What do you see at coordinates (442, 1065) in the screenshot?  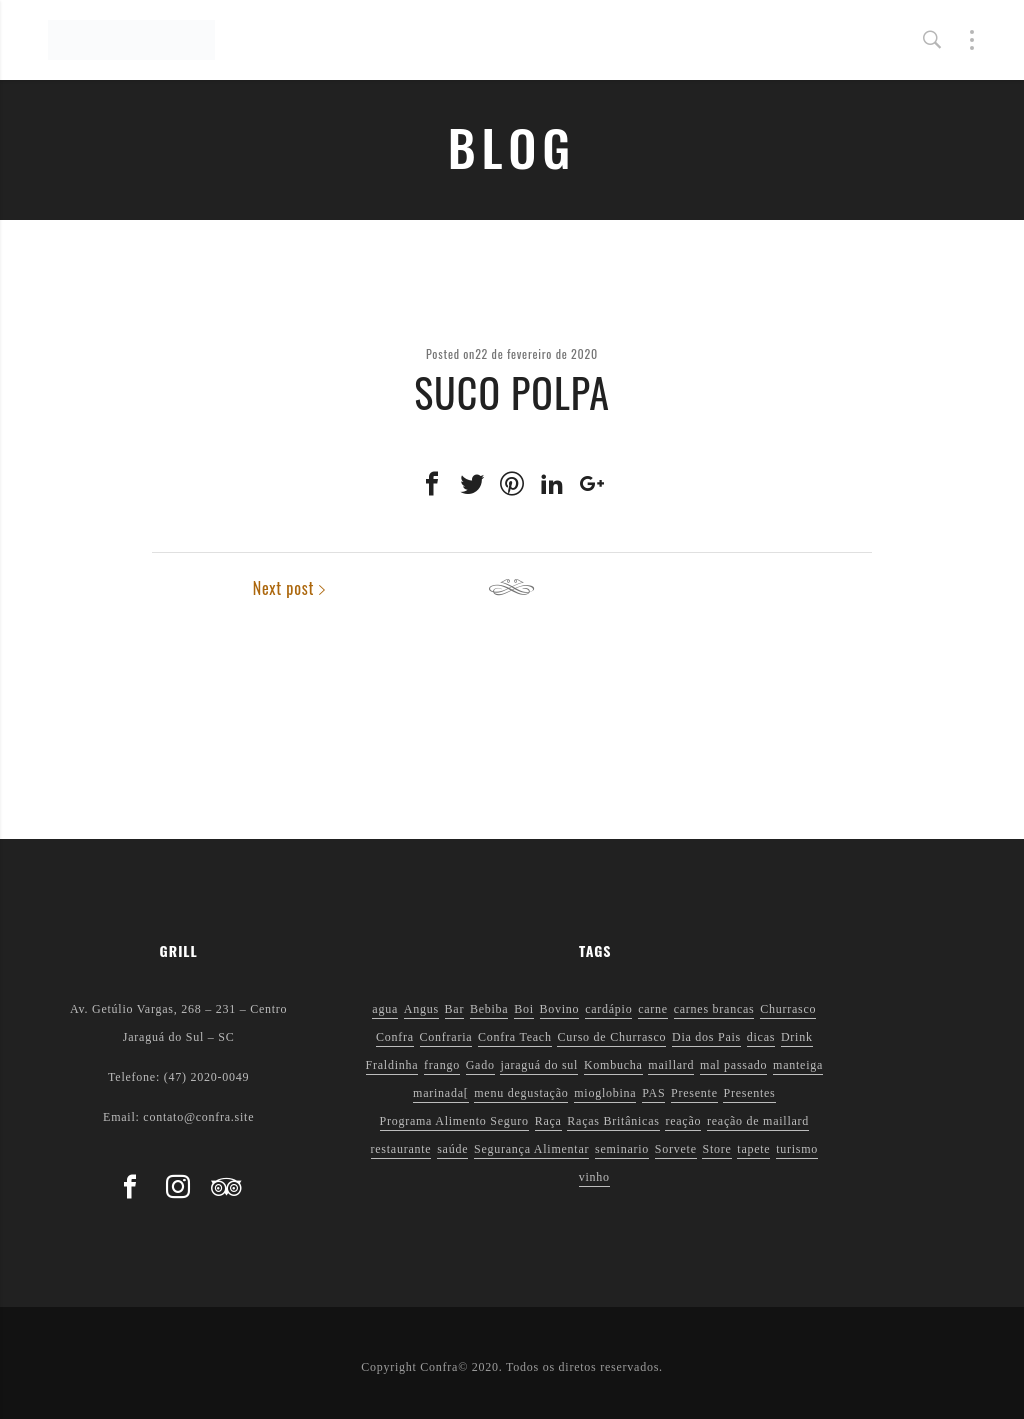 I see `frango [frango (1 item)]` at bounding box center [442, 1065].